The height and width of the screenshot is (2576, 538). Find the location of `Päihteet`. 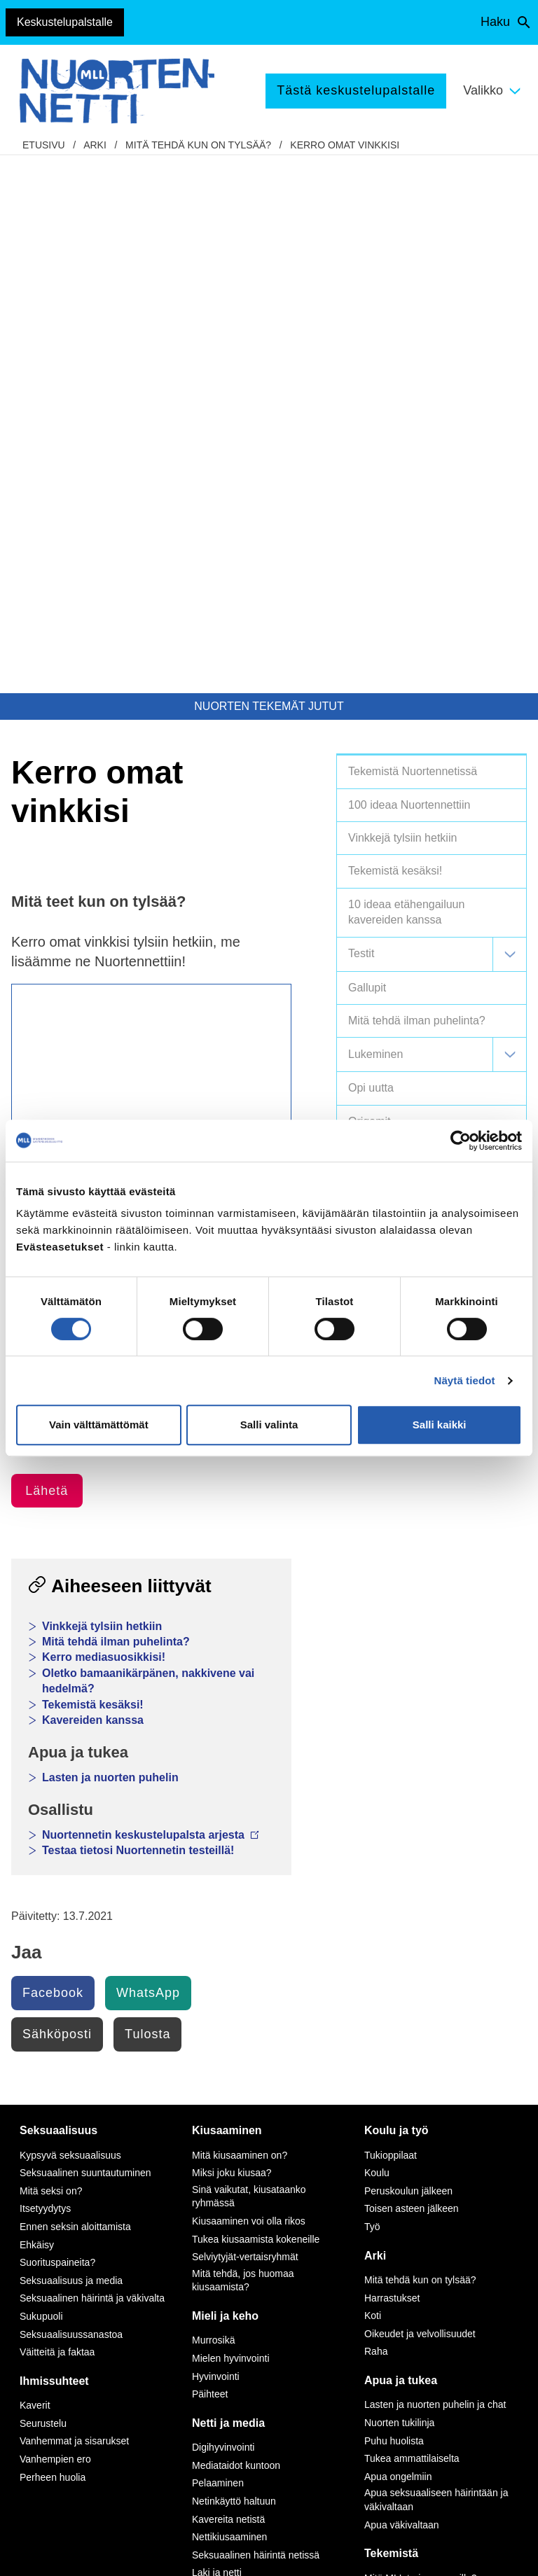

Päihteet is located at coordinates (210, 1856).